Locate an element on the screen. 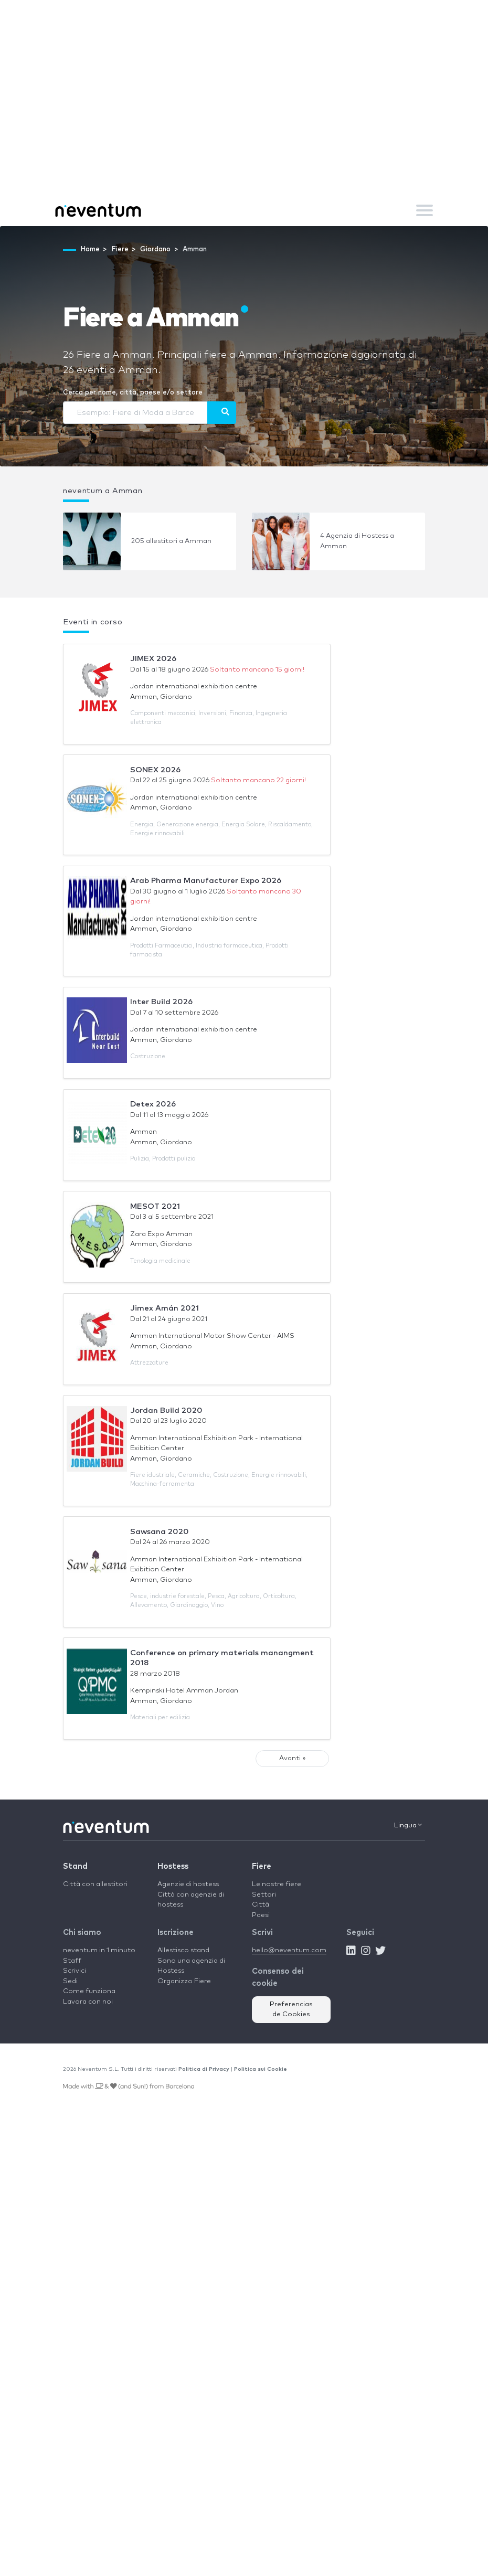  Preferencias de Cookies is located at coordinates (291, 2009).